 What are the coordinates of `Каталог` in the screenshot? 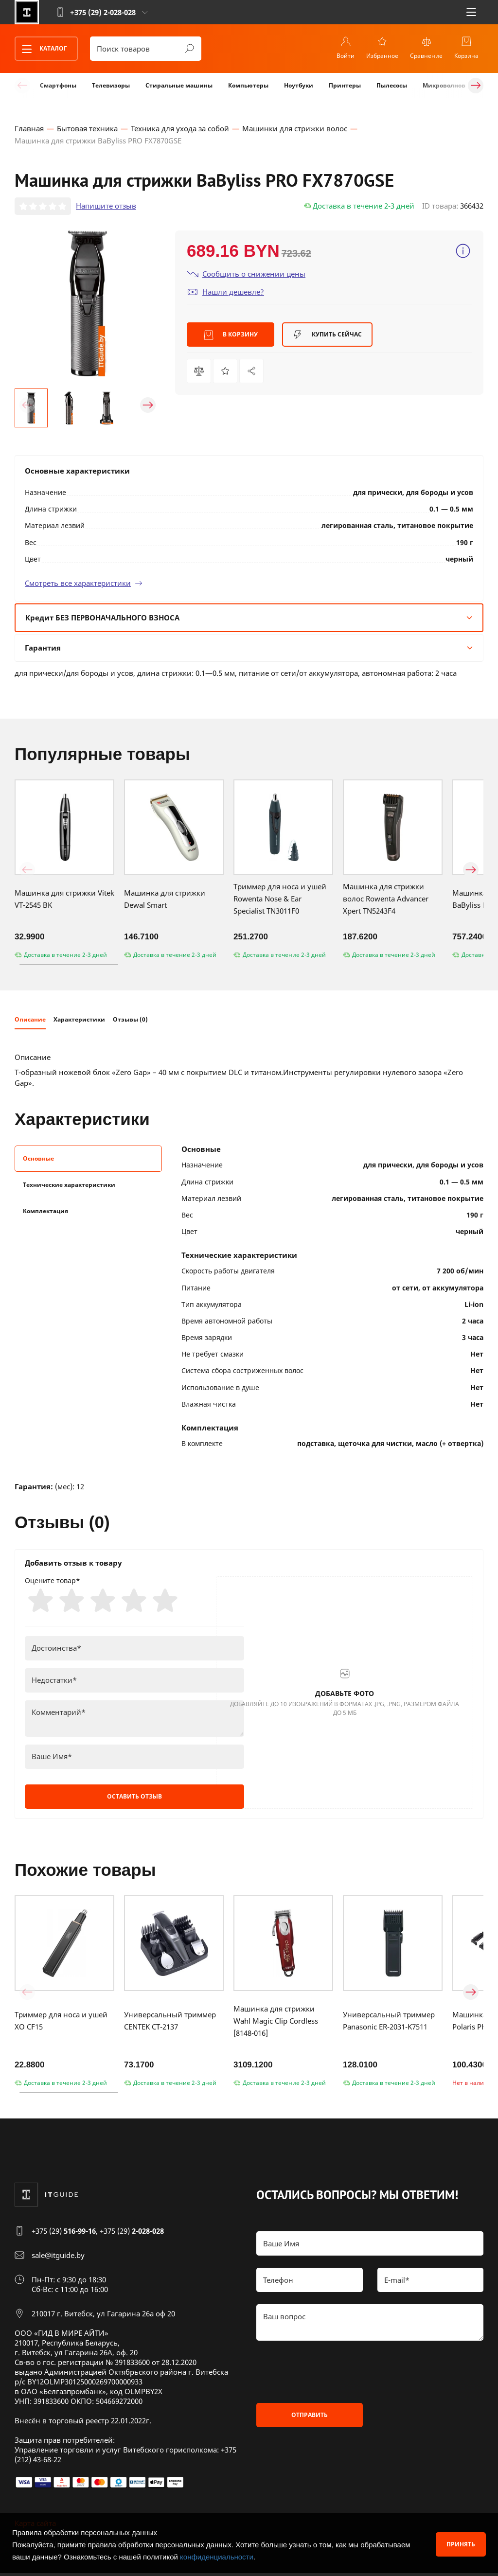 It's located at (41, 49).